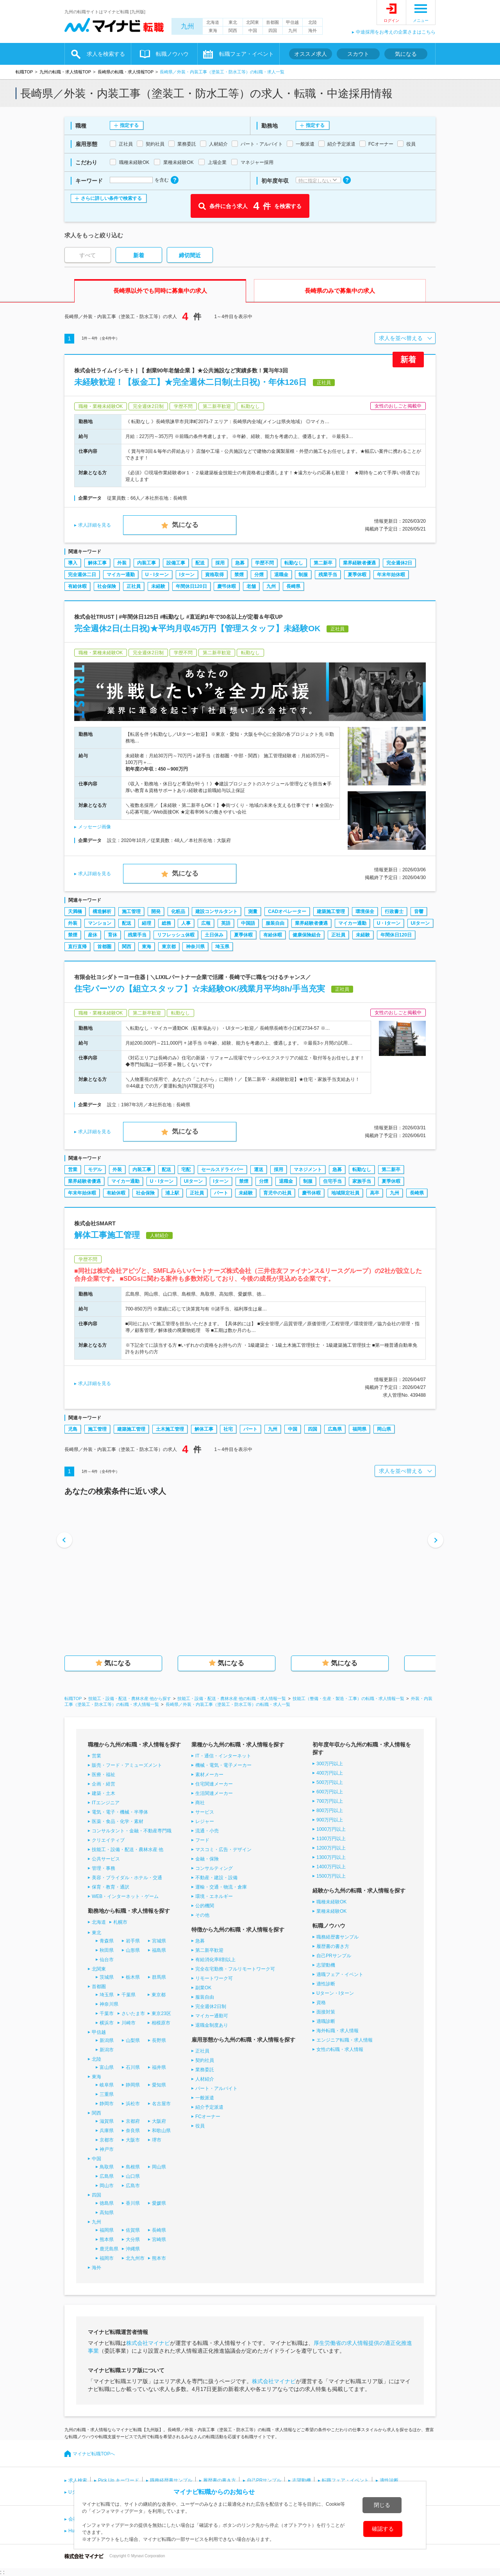  What do you see at coordinates (223, 1756) in the screenshot?
I see `IT・通信・インターネット` at bounding box center [223, 1756].